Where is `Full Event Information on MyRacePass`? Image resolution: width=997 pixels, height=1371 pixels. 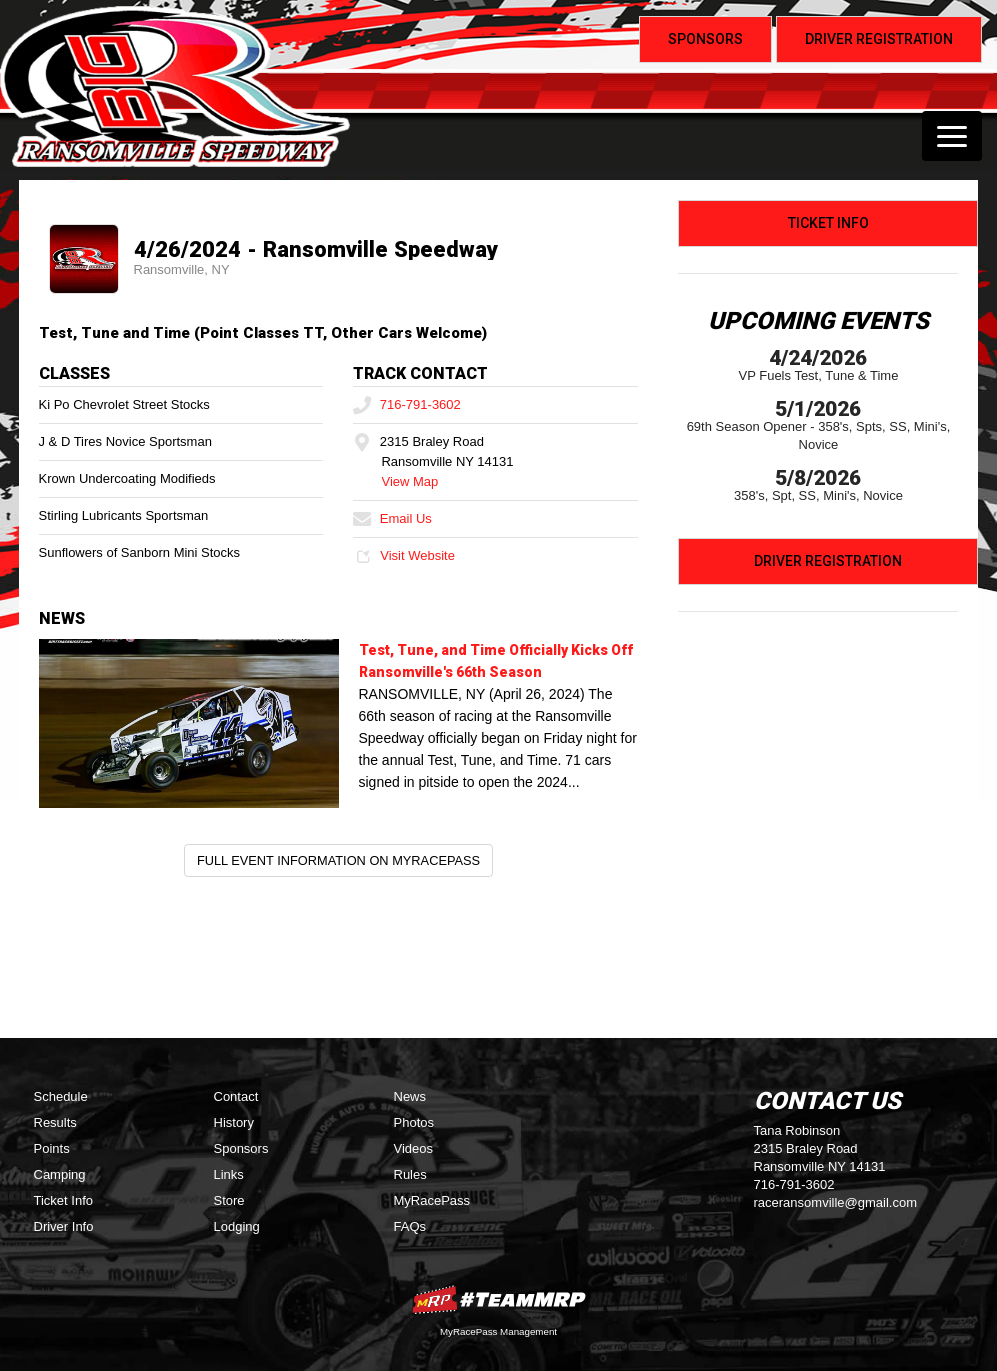
Full Event Information on MyRacePass is located at coordinates (338, 860).